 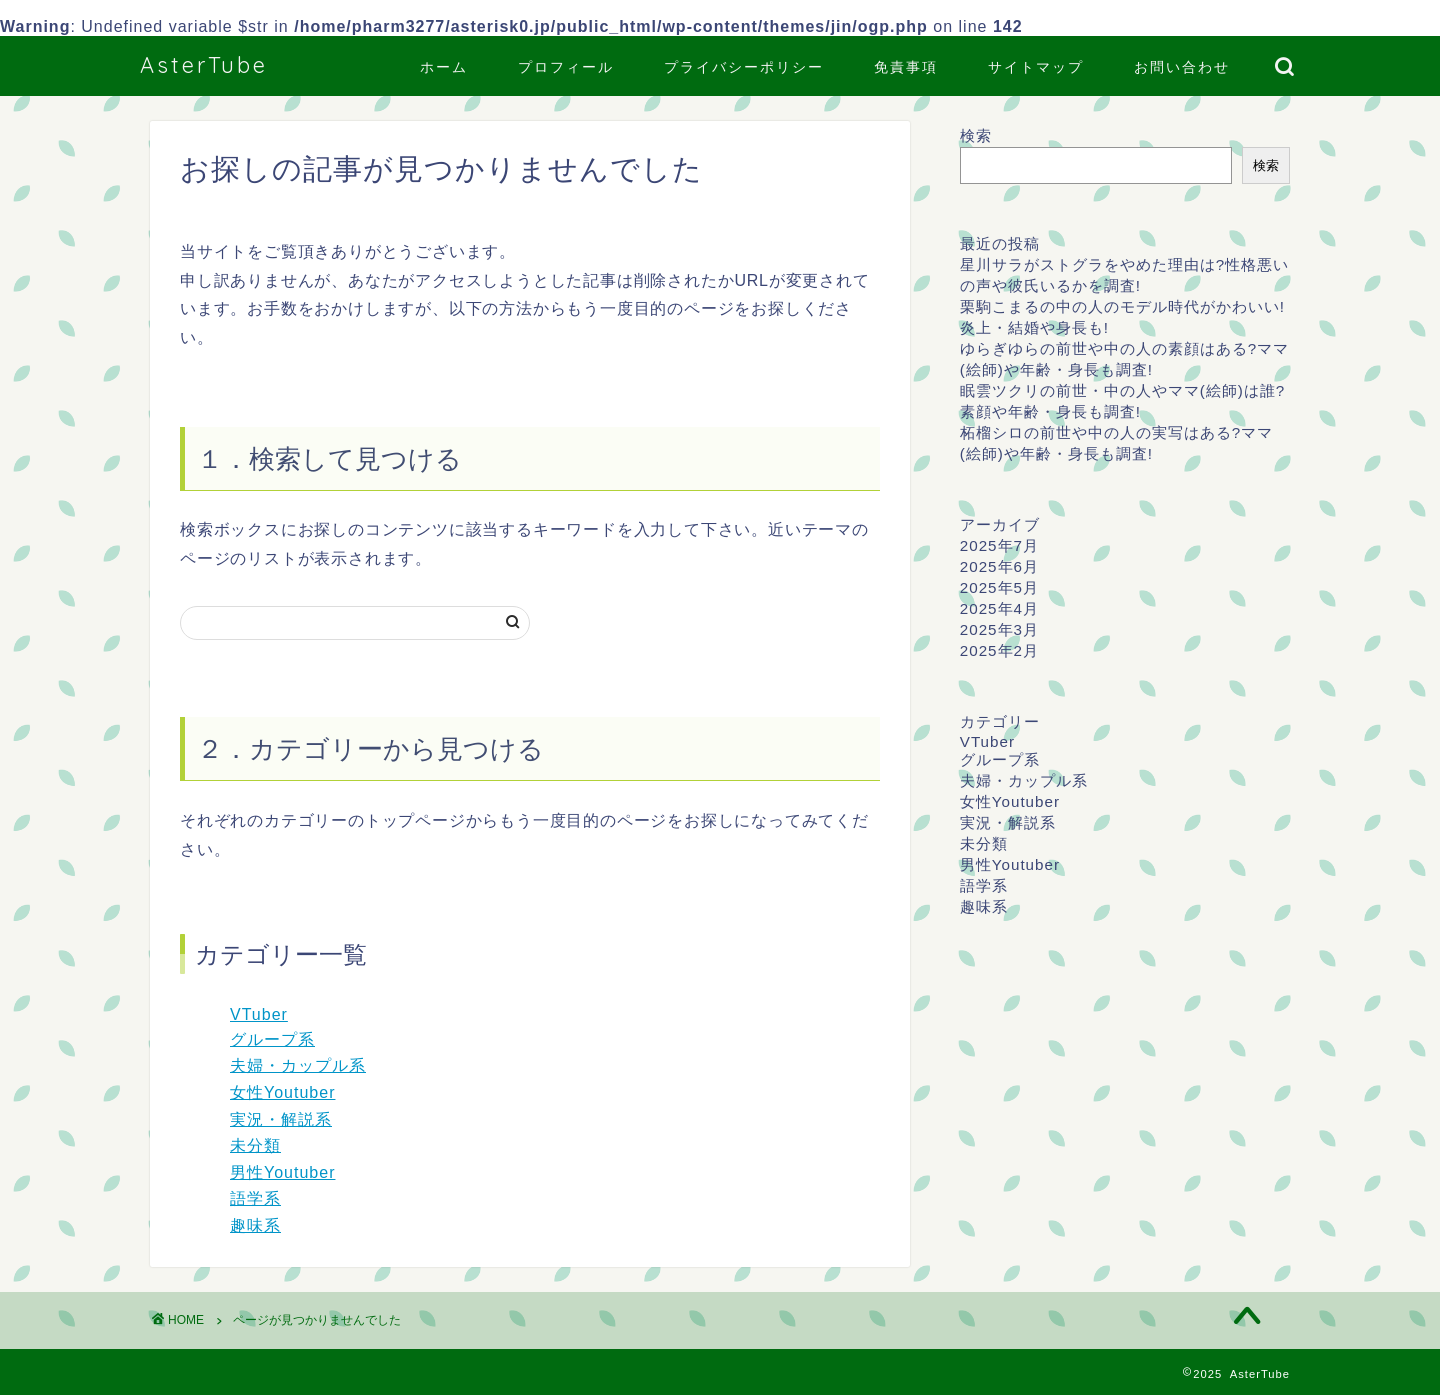 I want to click on 2025年4月, so click(x=999, y=608).